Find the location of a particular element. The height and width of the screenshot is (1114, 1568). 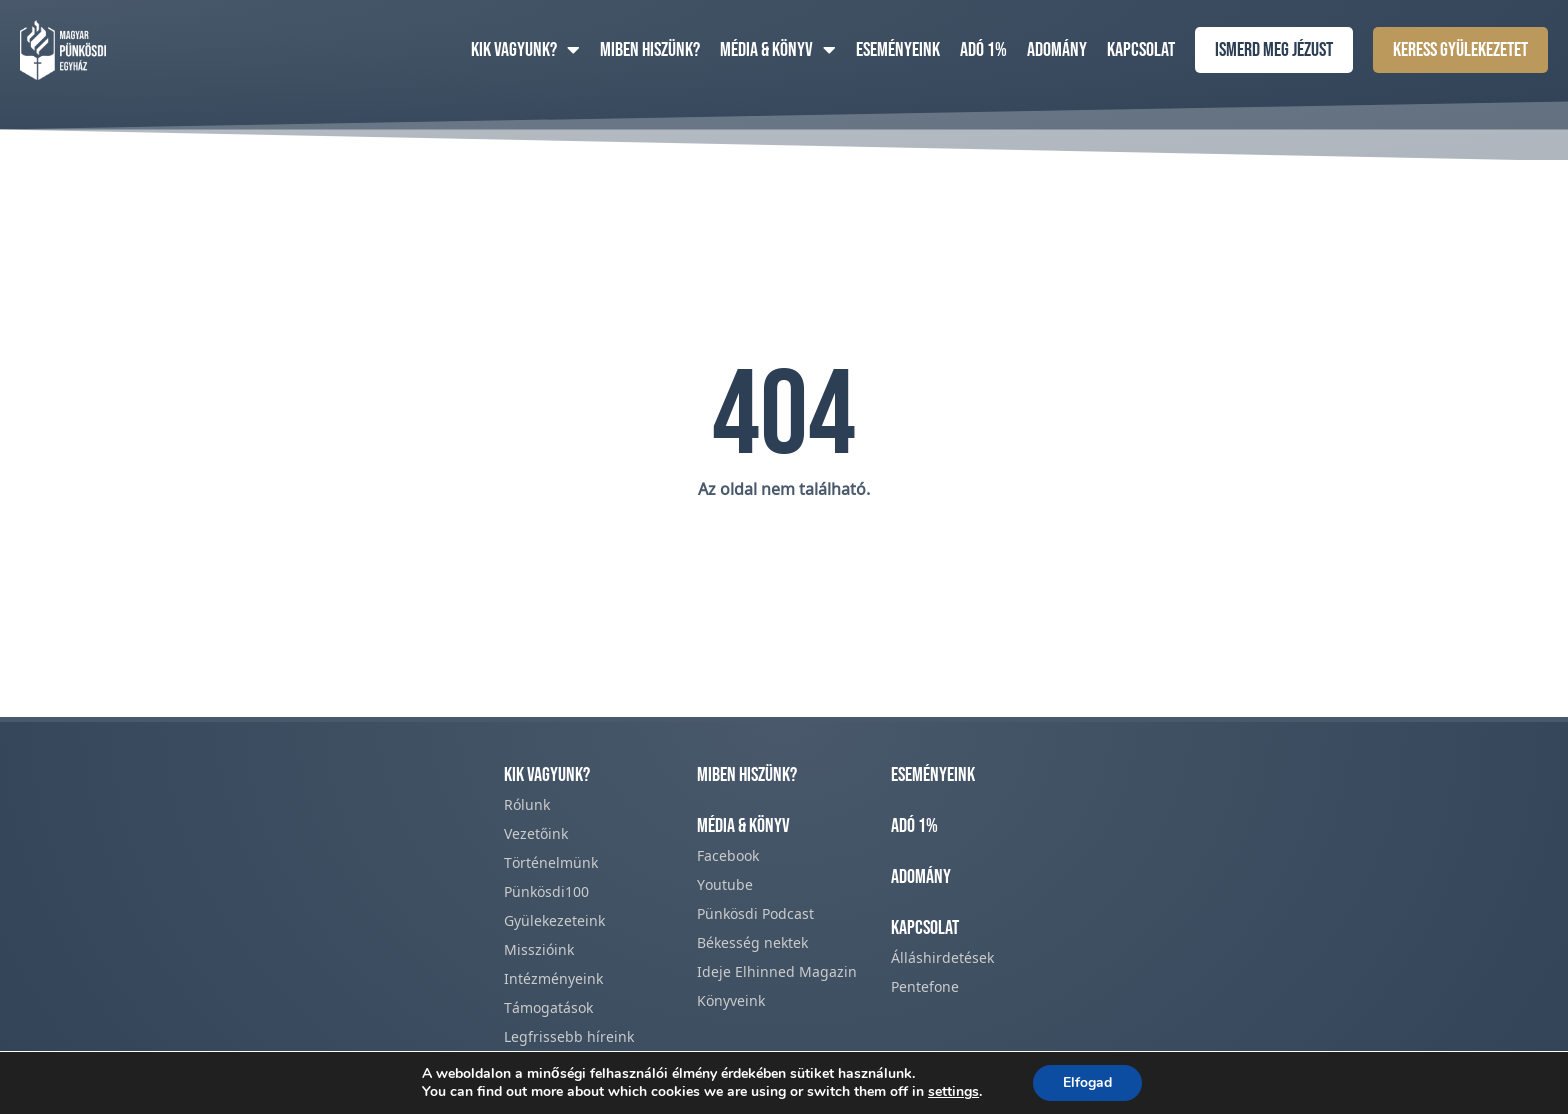

Média & Könyv is located at coordinates (778, 50).